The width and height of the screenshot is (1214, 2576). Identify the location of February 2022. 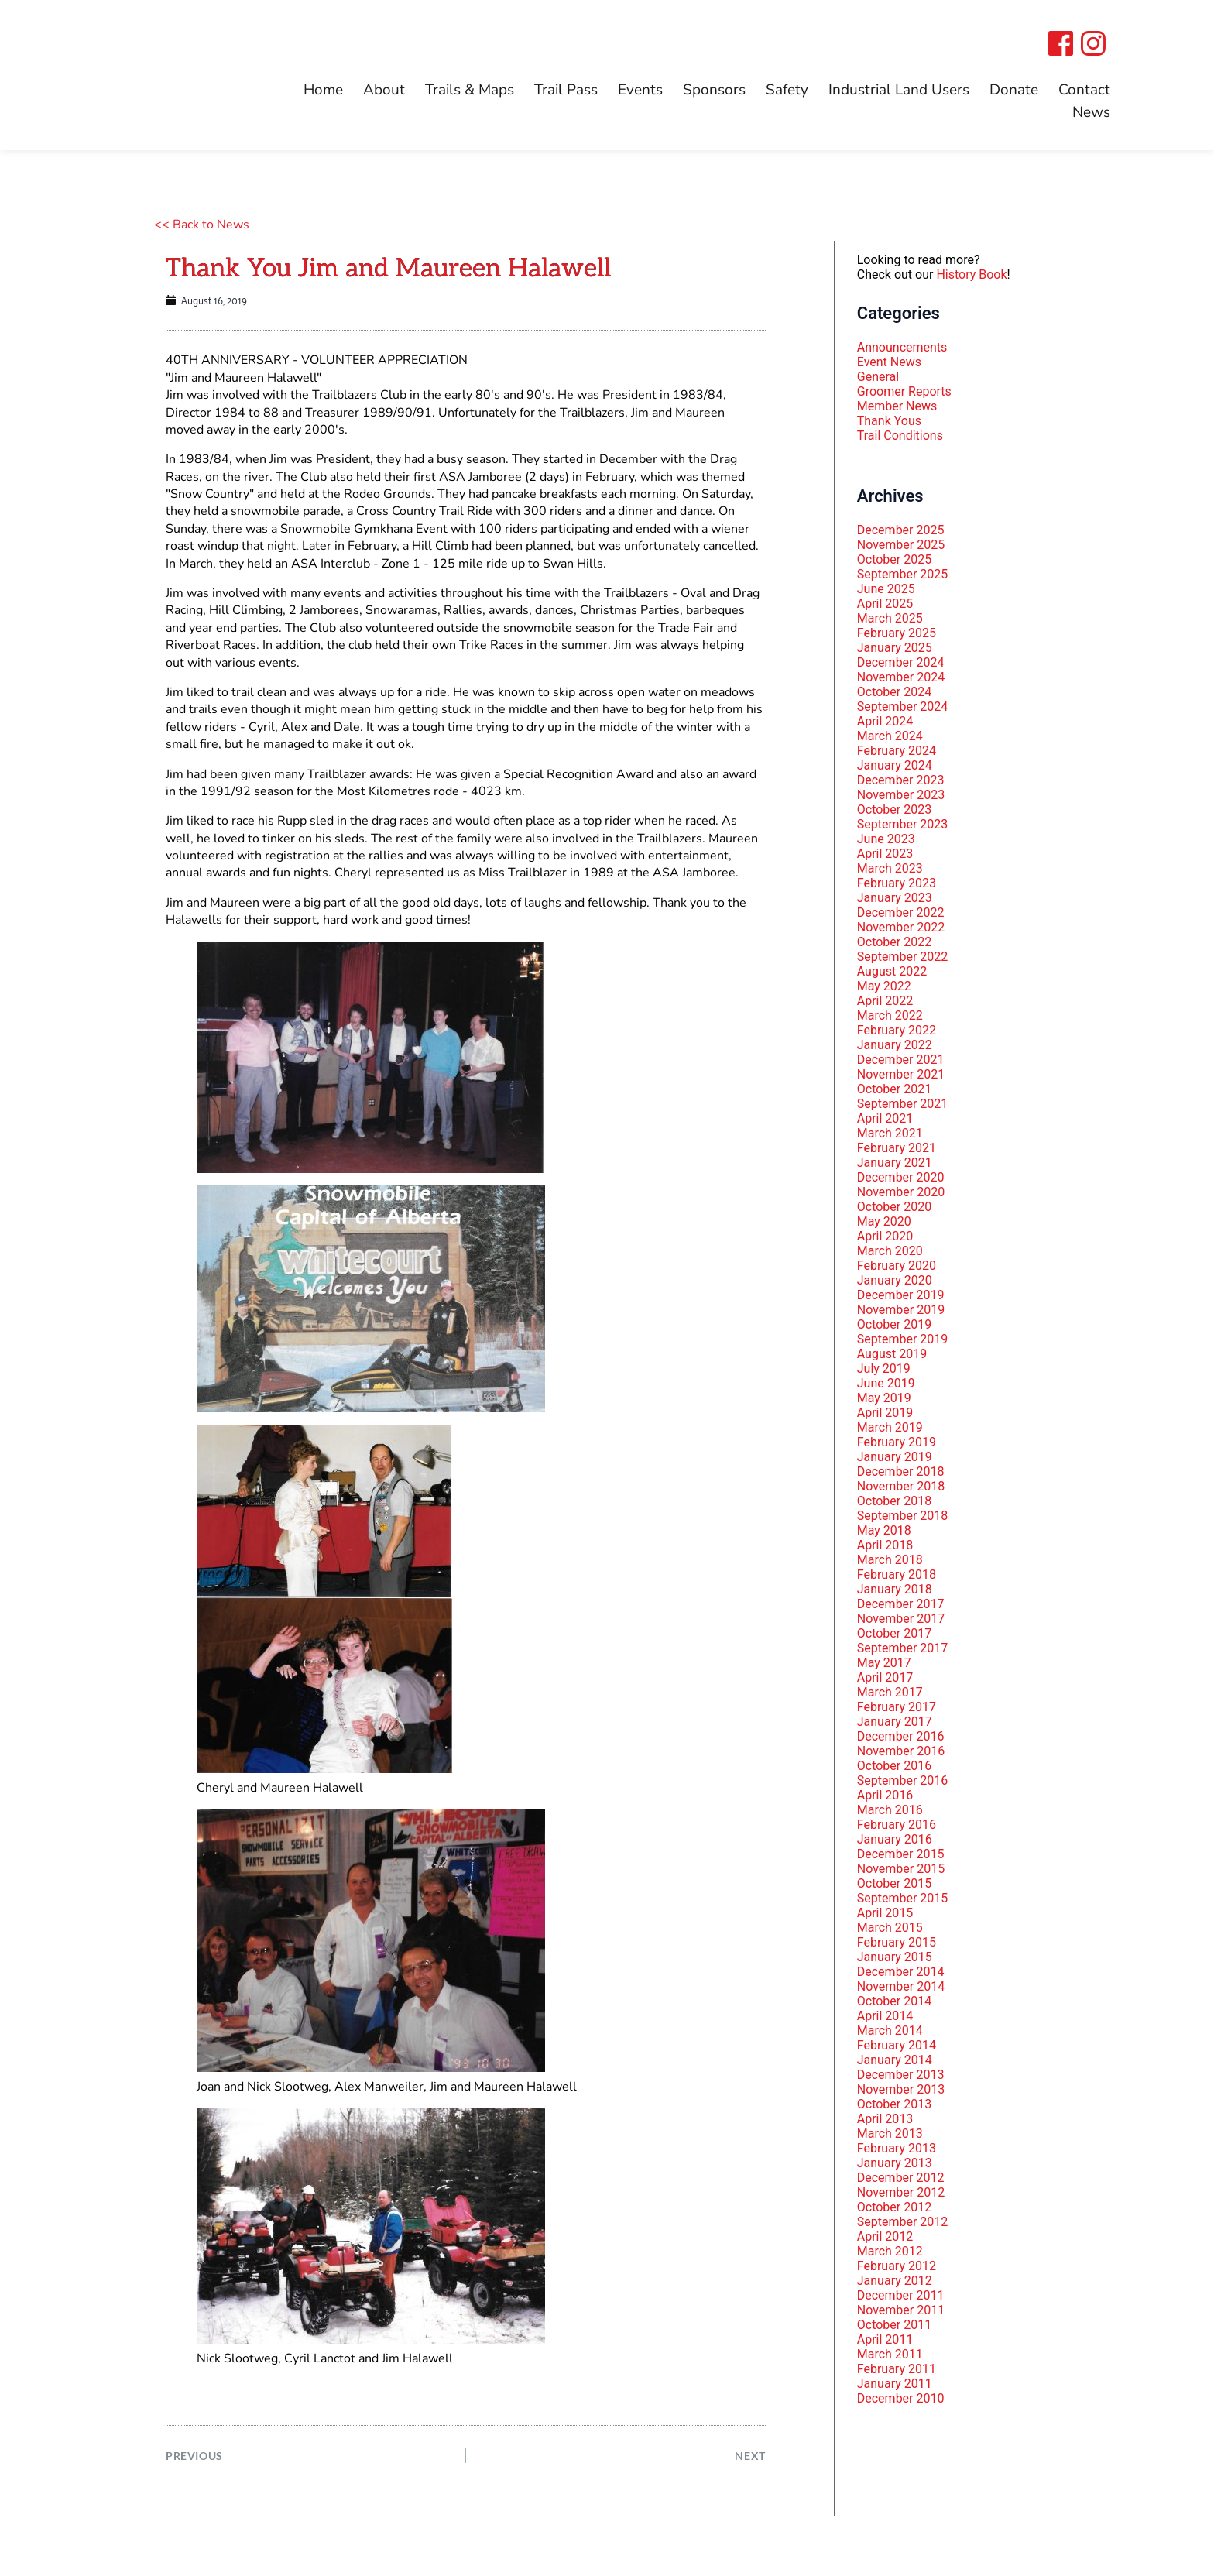
(896, 1030).